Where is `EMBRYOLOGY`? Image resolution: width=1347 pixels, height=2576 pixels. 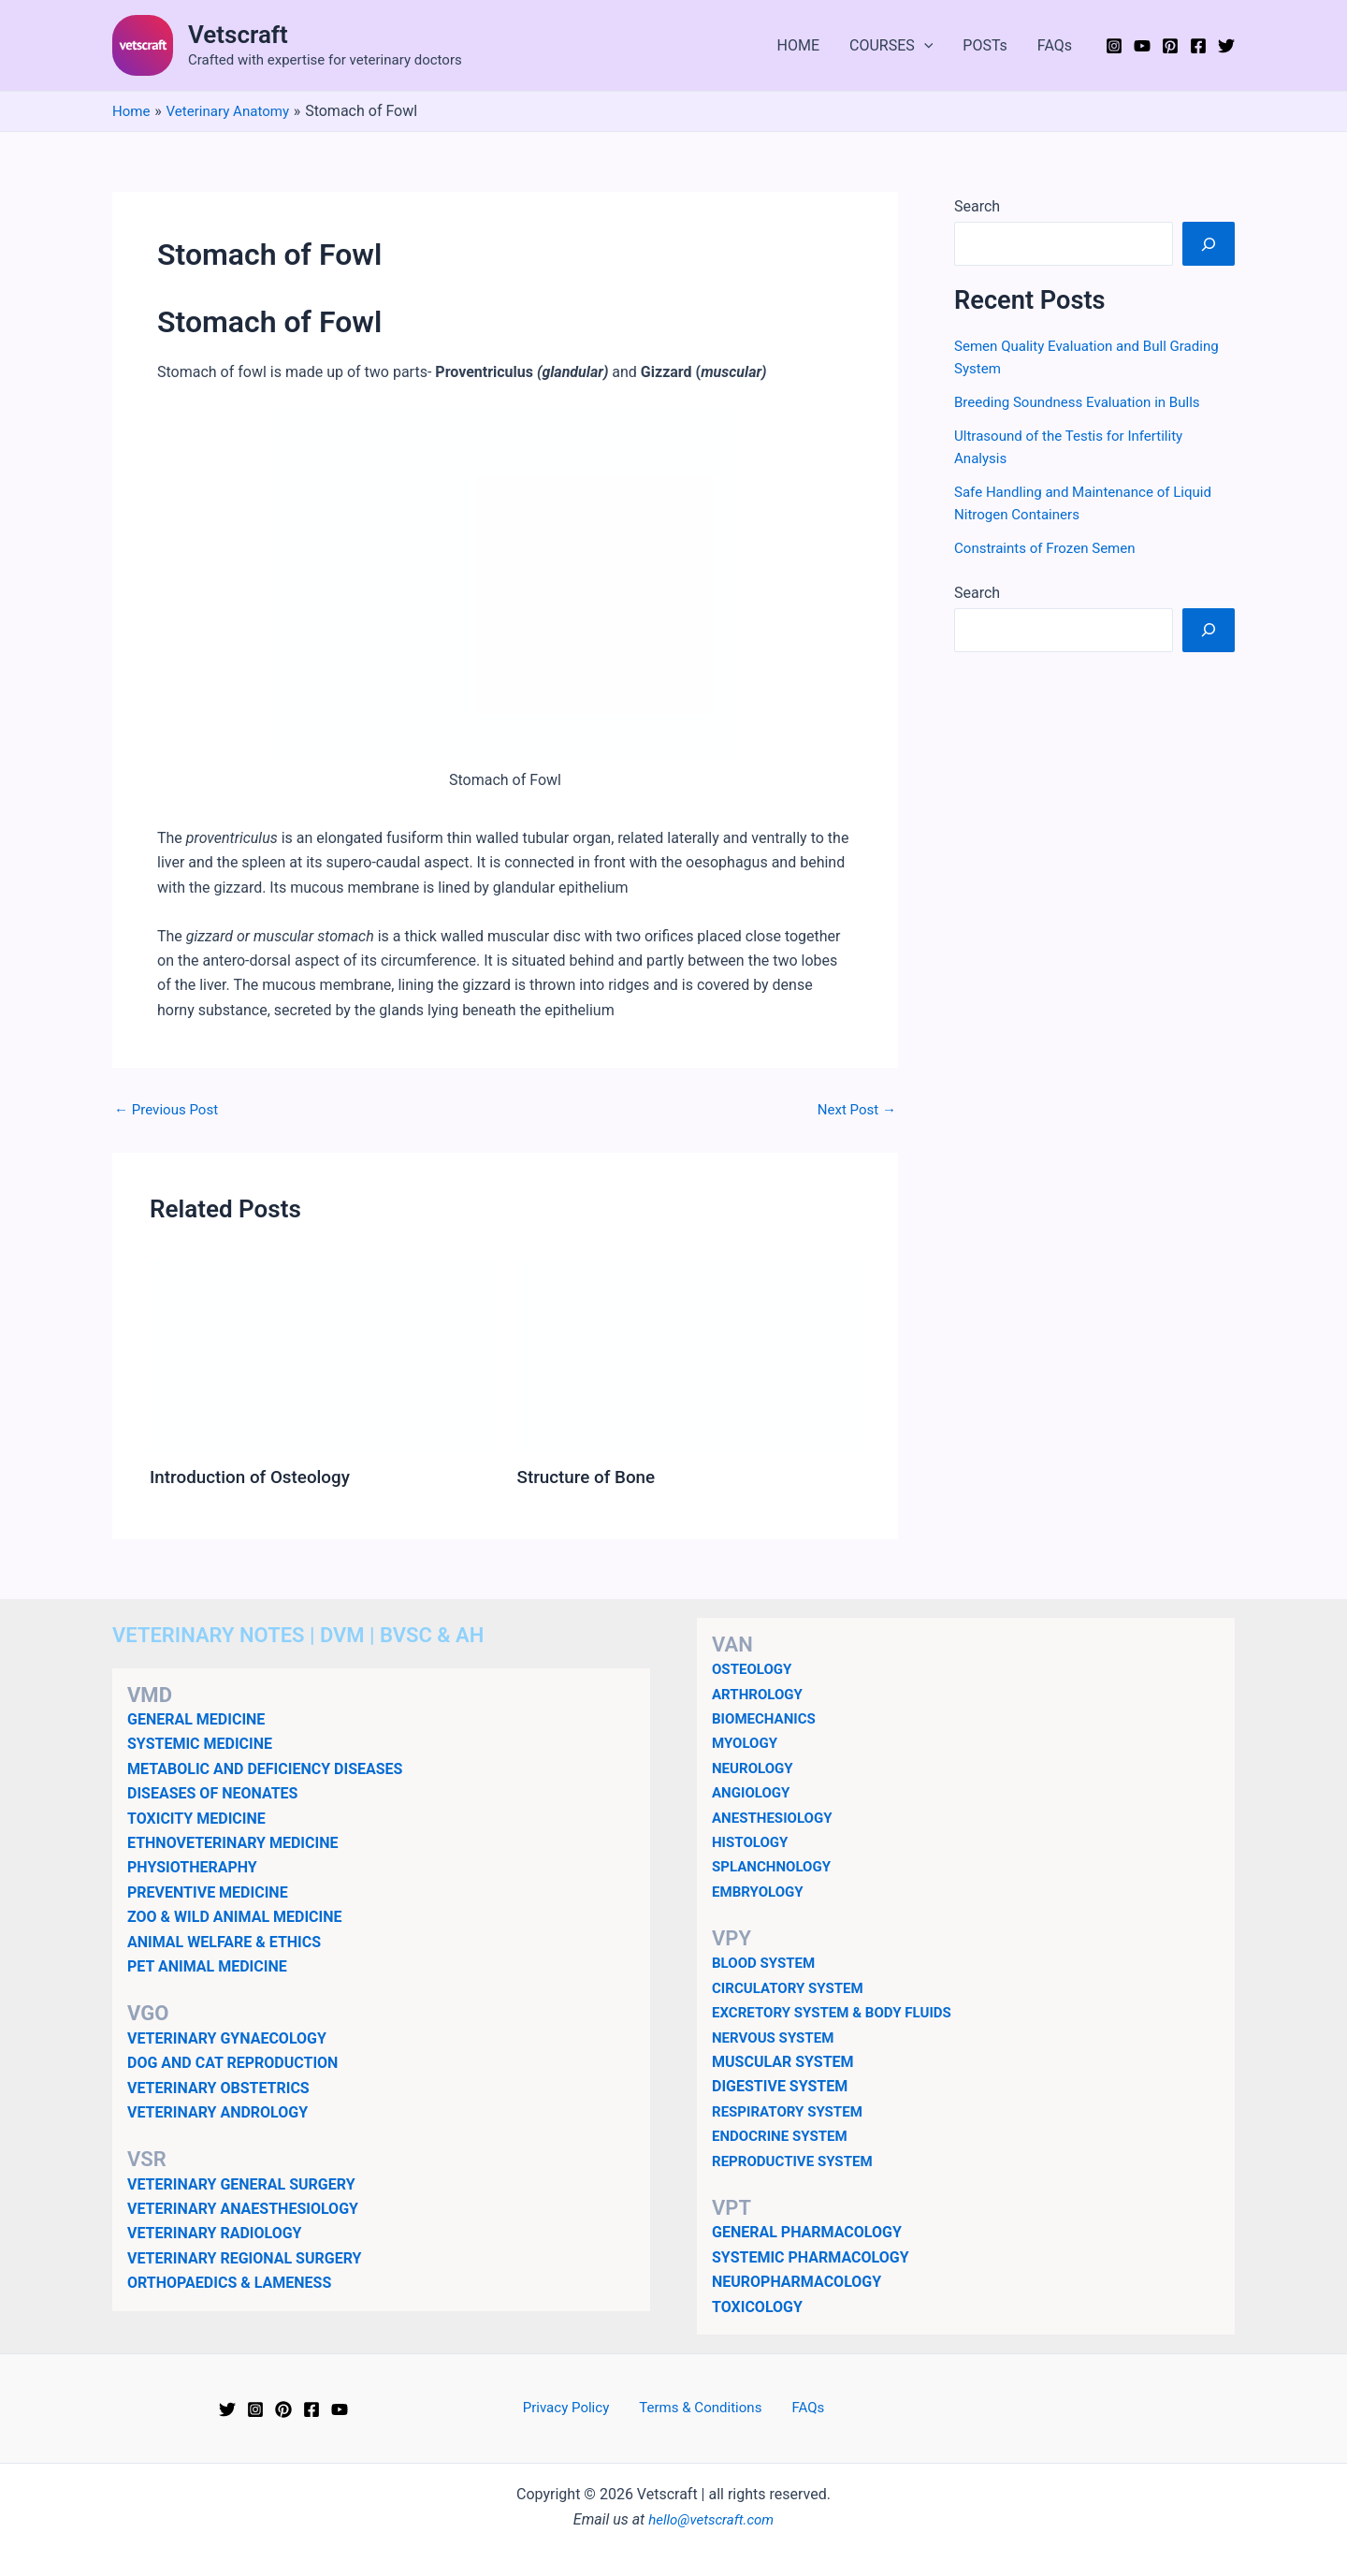 EMBRYOLOGY is located at coordinates (760, 1890).